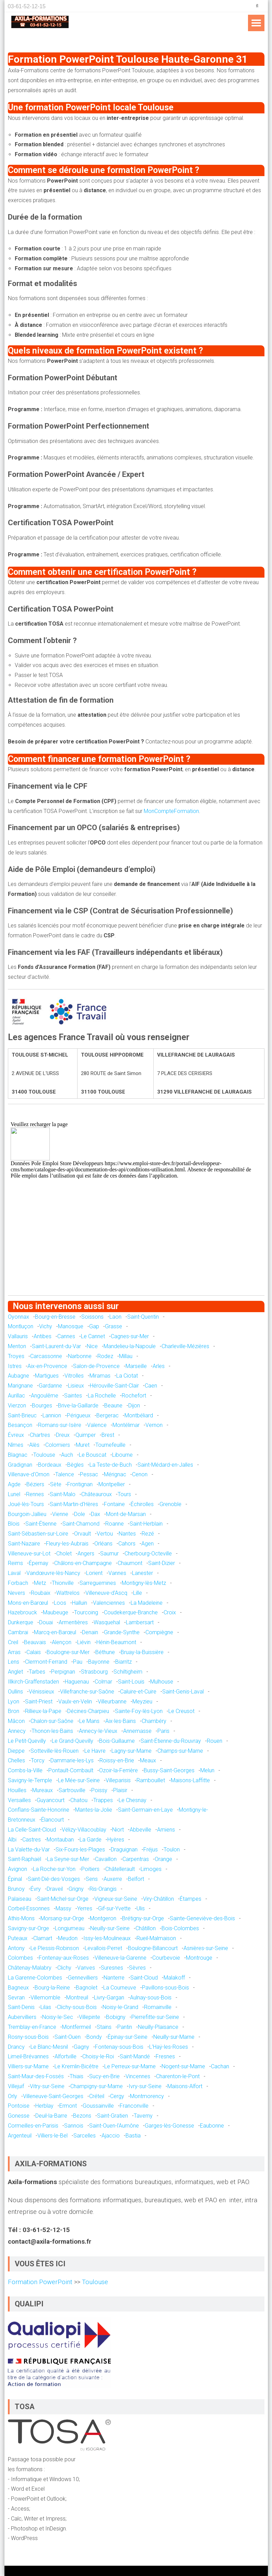 This screenshot has height=2576, width=272. What do you see at coordinates (93, 1810) in the screenshot?
I see `Mantes-la-Jolie` at bounding box center [93, 1810].